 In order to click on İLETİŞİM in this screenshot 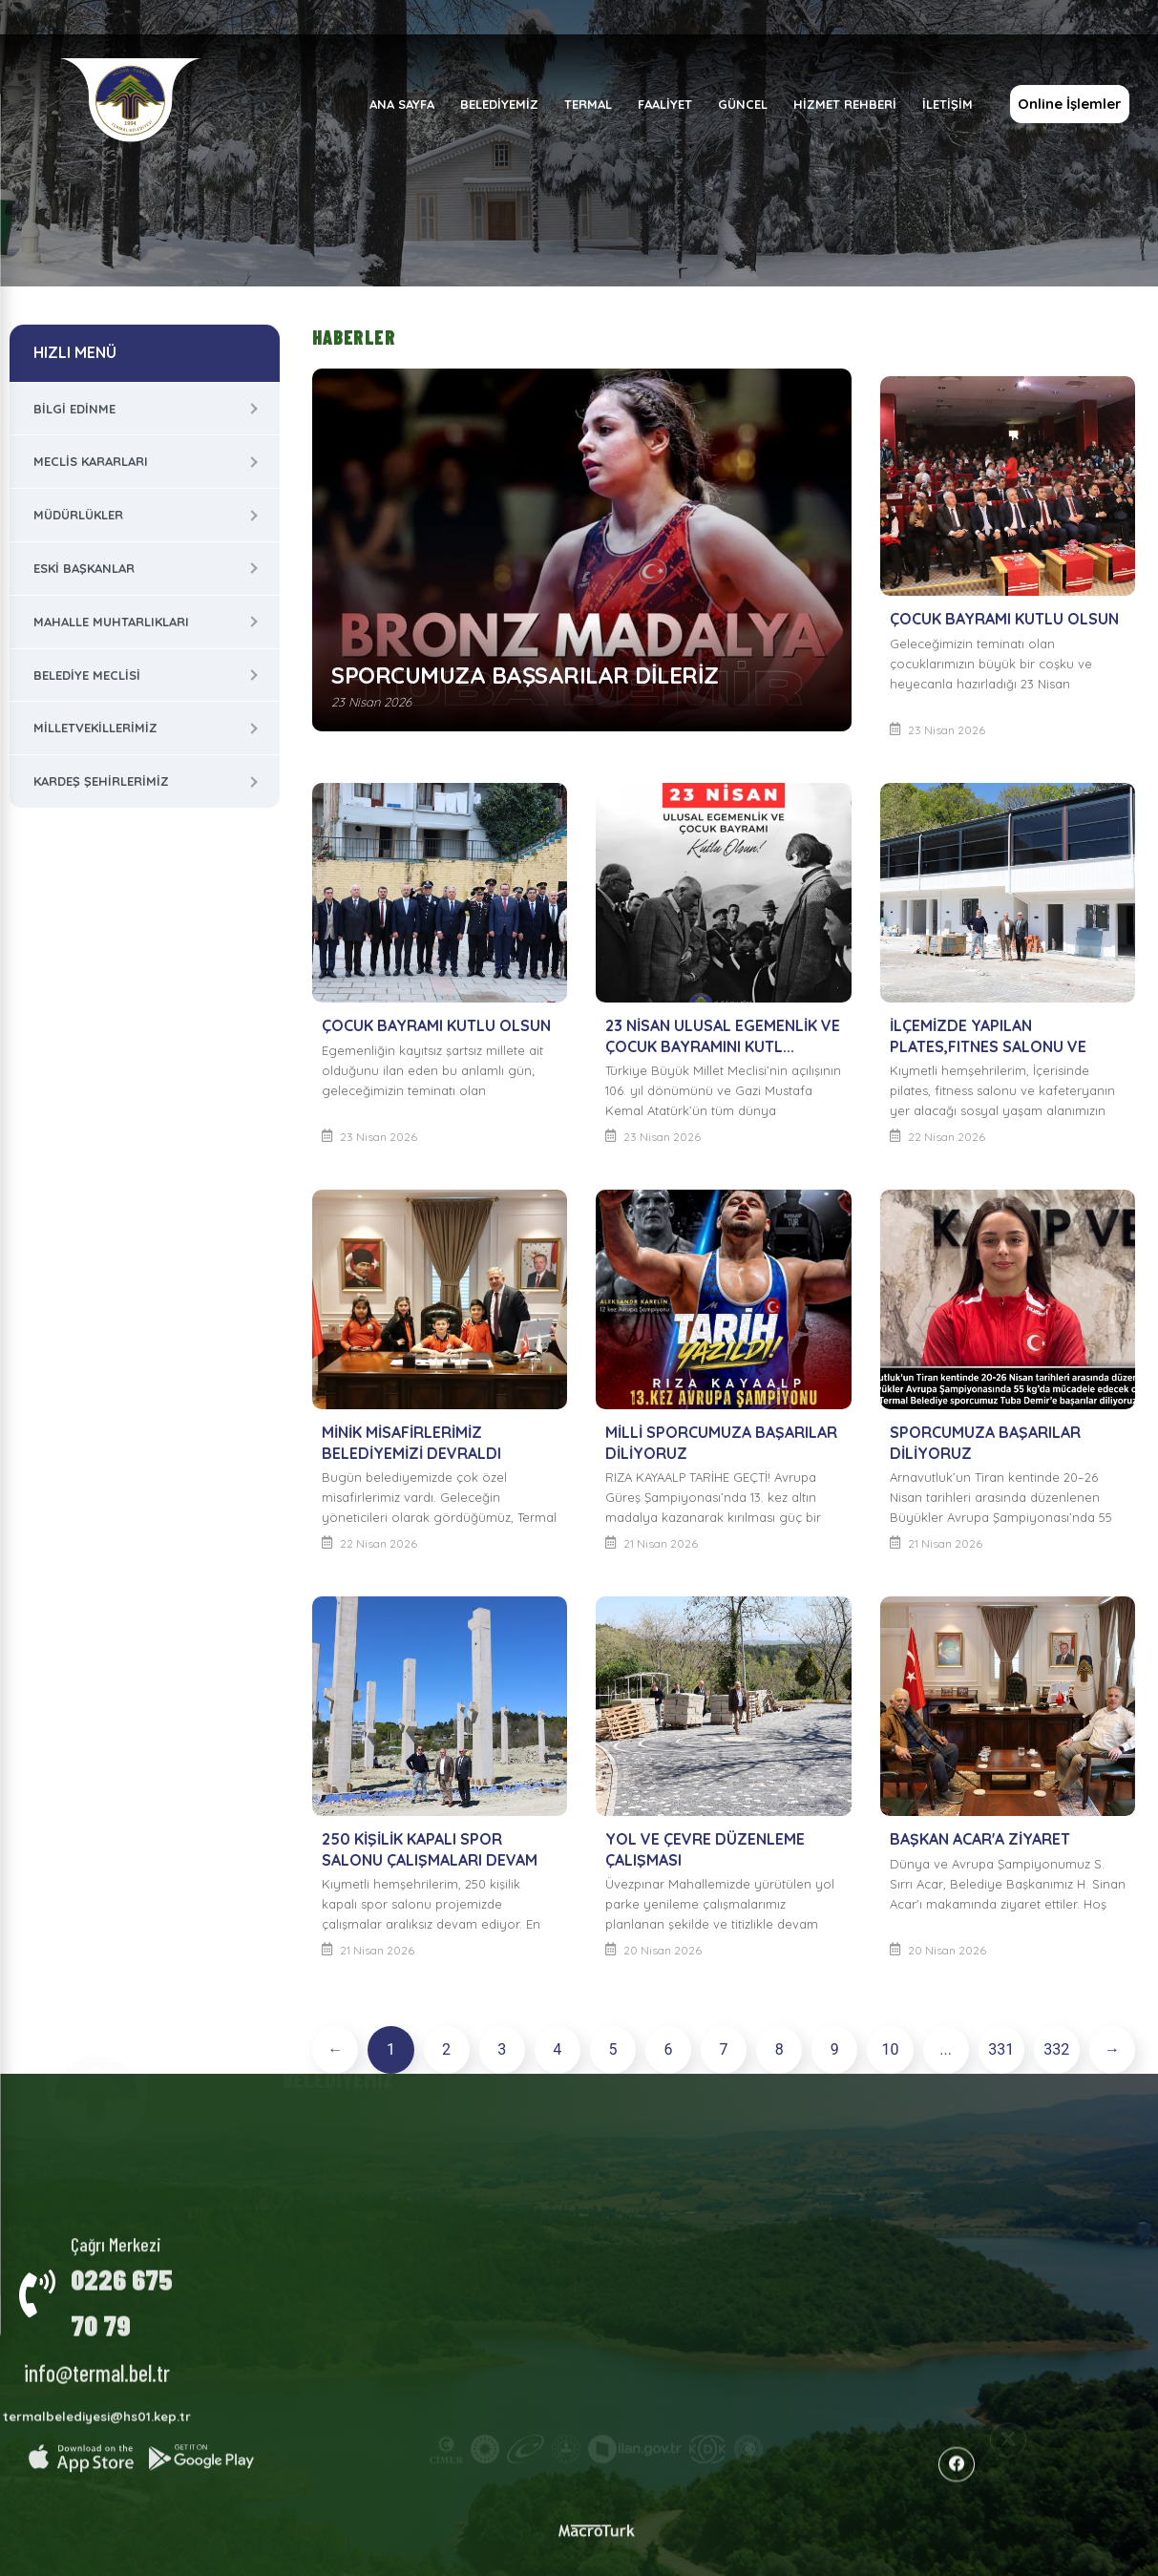, I will do `click(946, 104)`.